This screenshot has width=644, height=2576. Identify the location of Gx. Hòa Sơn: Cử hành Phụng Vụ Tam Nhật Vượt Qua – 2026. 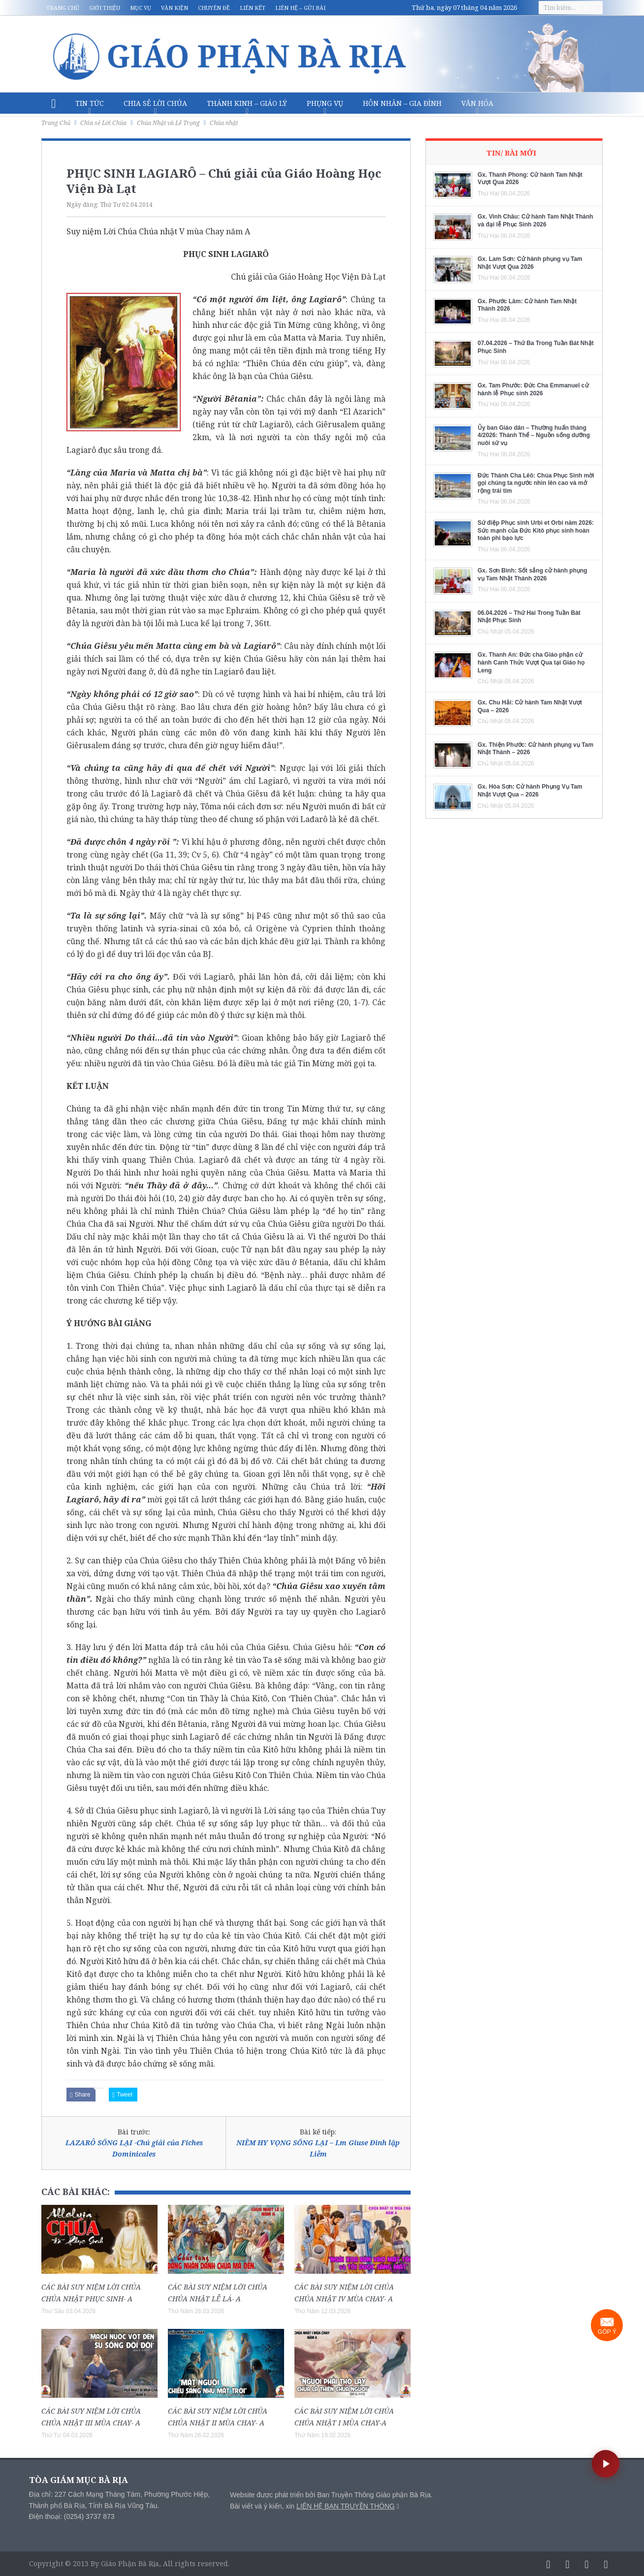
(530, 790).